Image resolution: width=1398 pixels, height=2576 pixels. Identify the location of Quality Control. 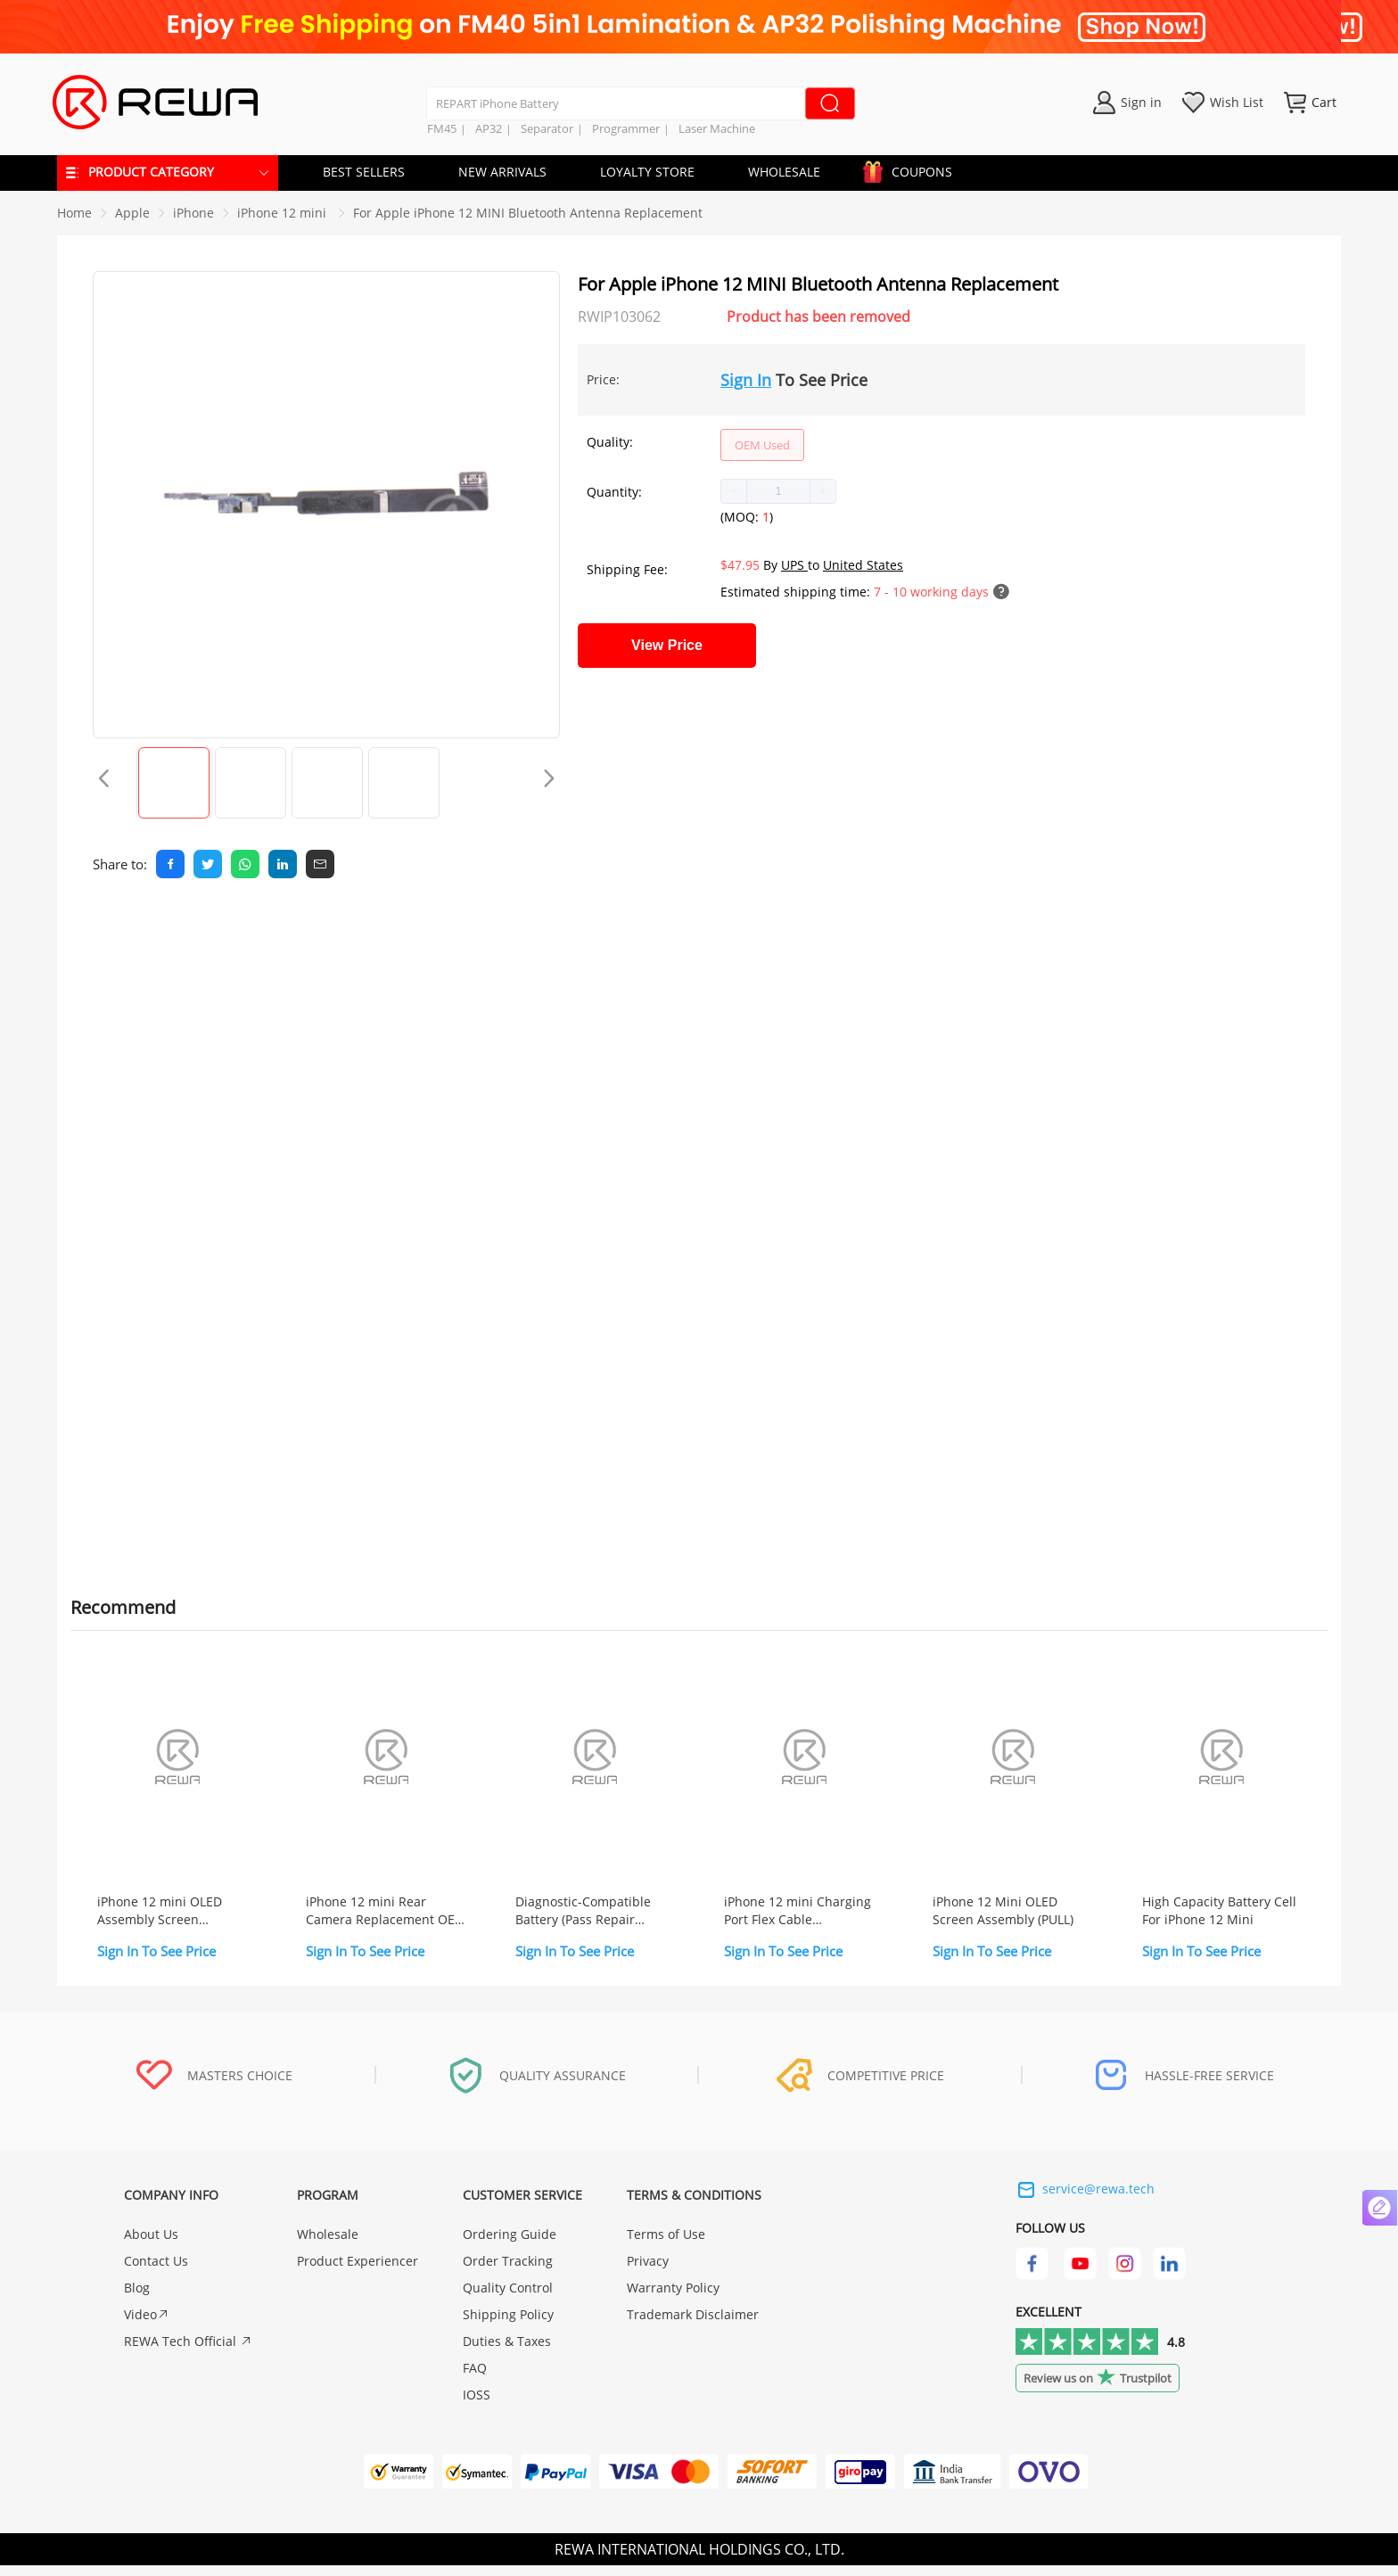
(508, 2298).